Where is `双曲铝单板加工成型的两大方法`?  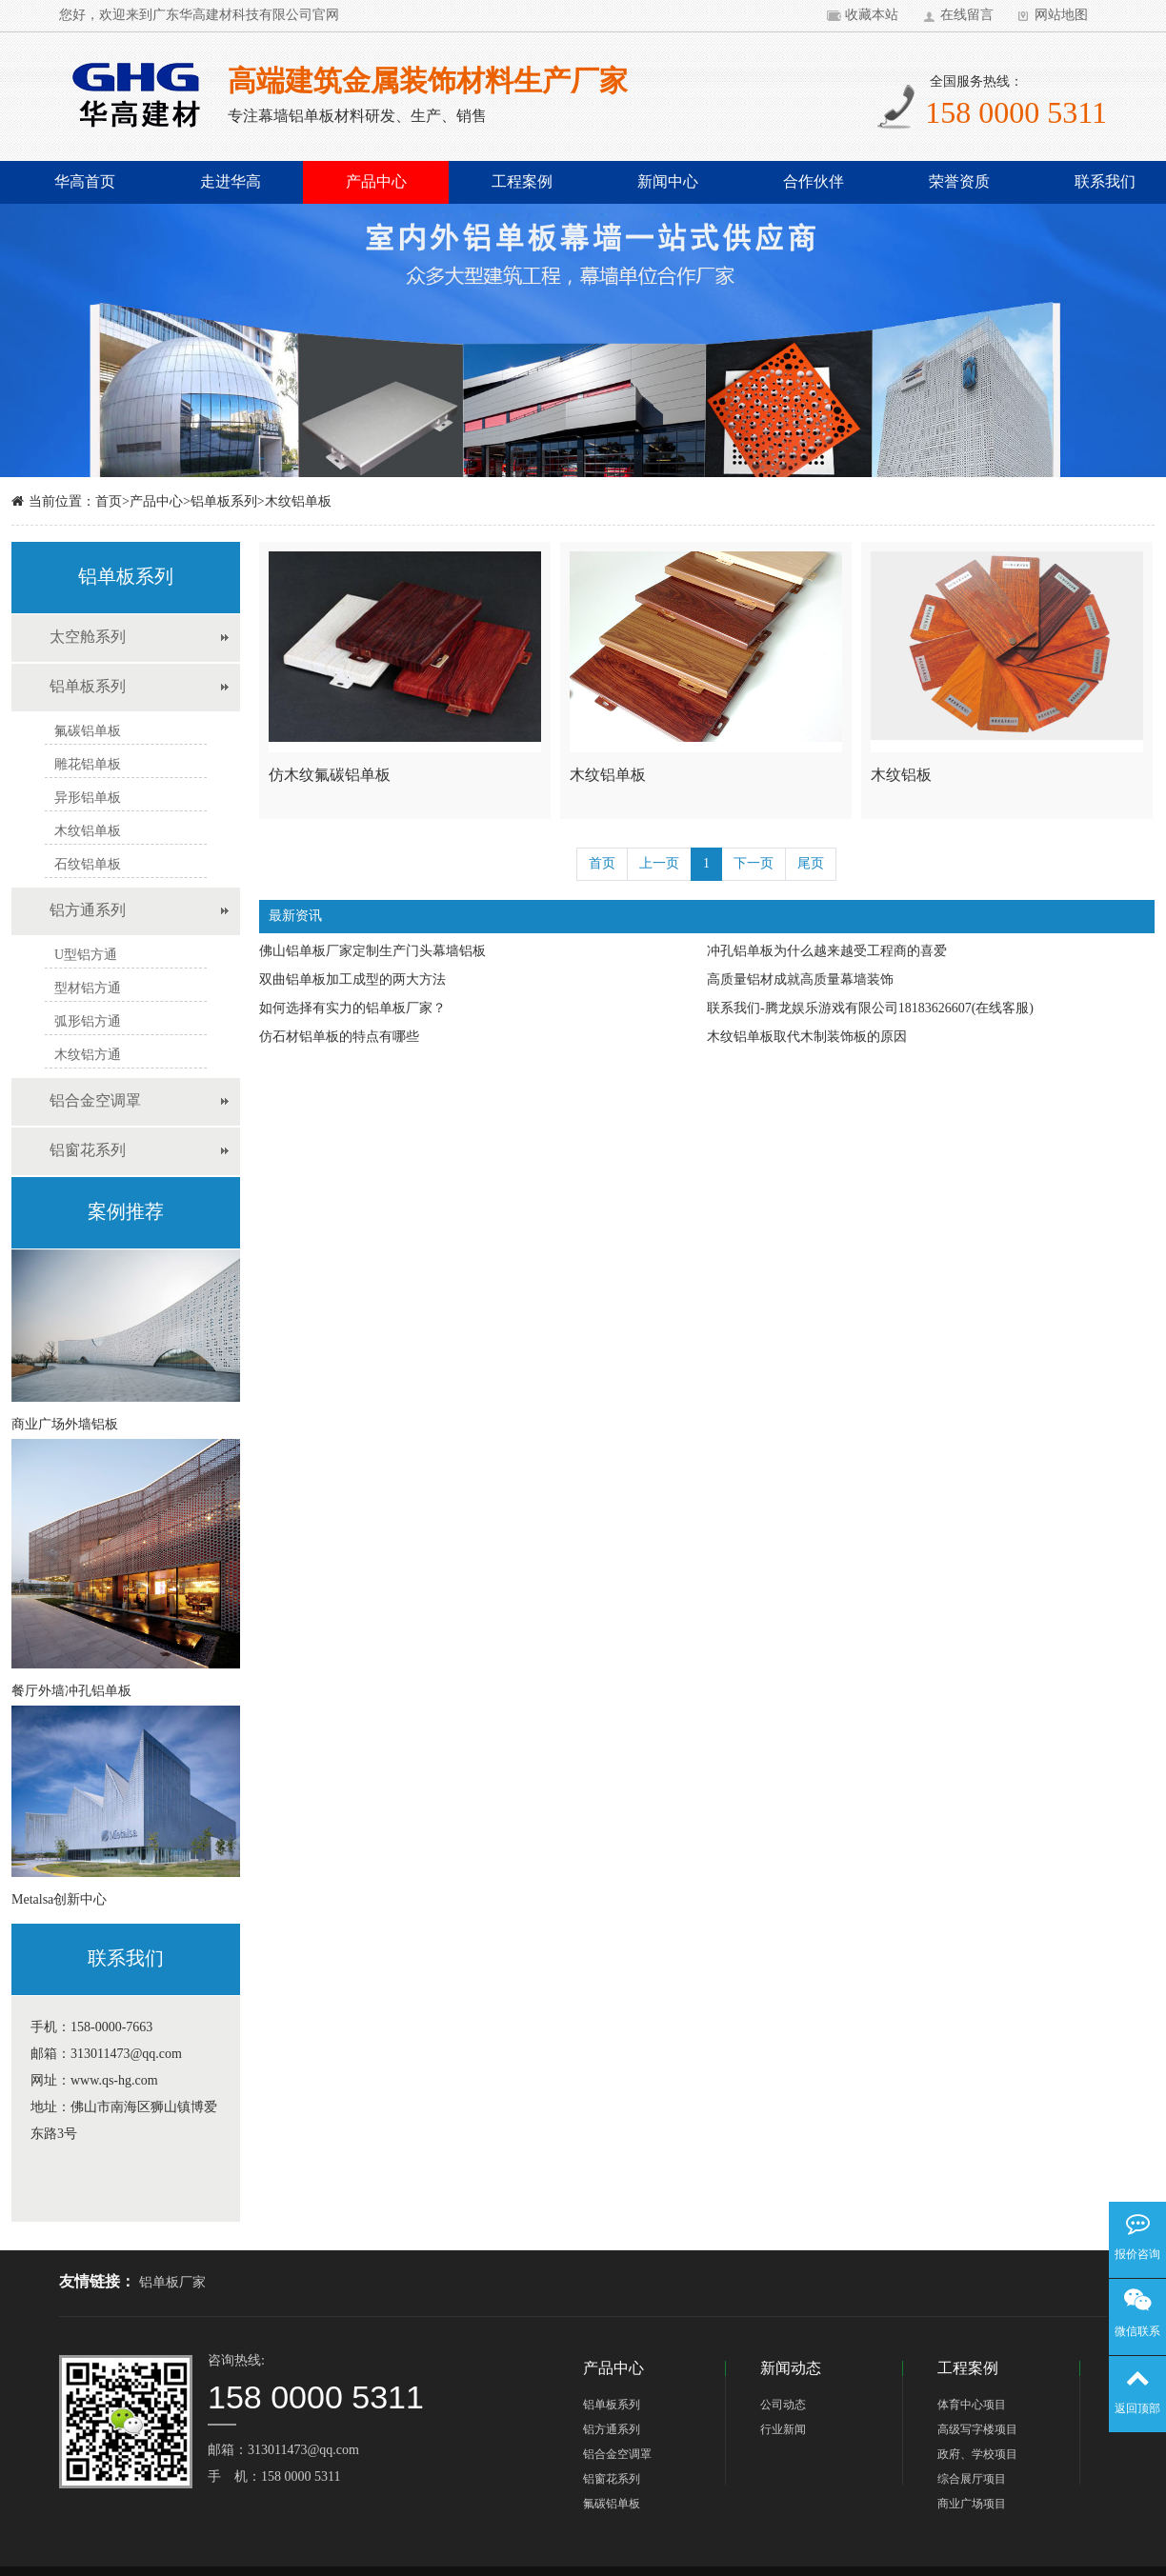
双曲铝单板加工成型的两大方法 is located at coordinates (352, 980).